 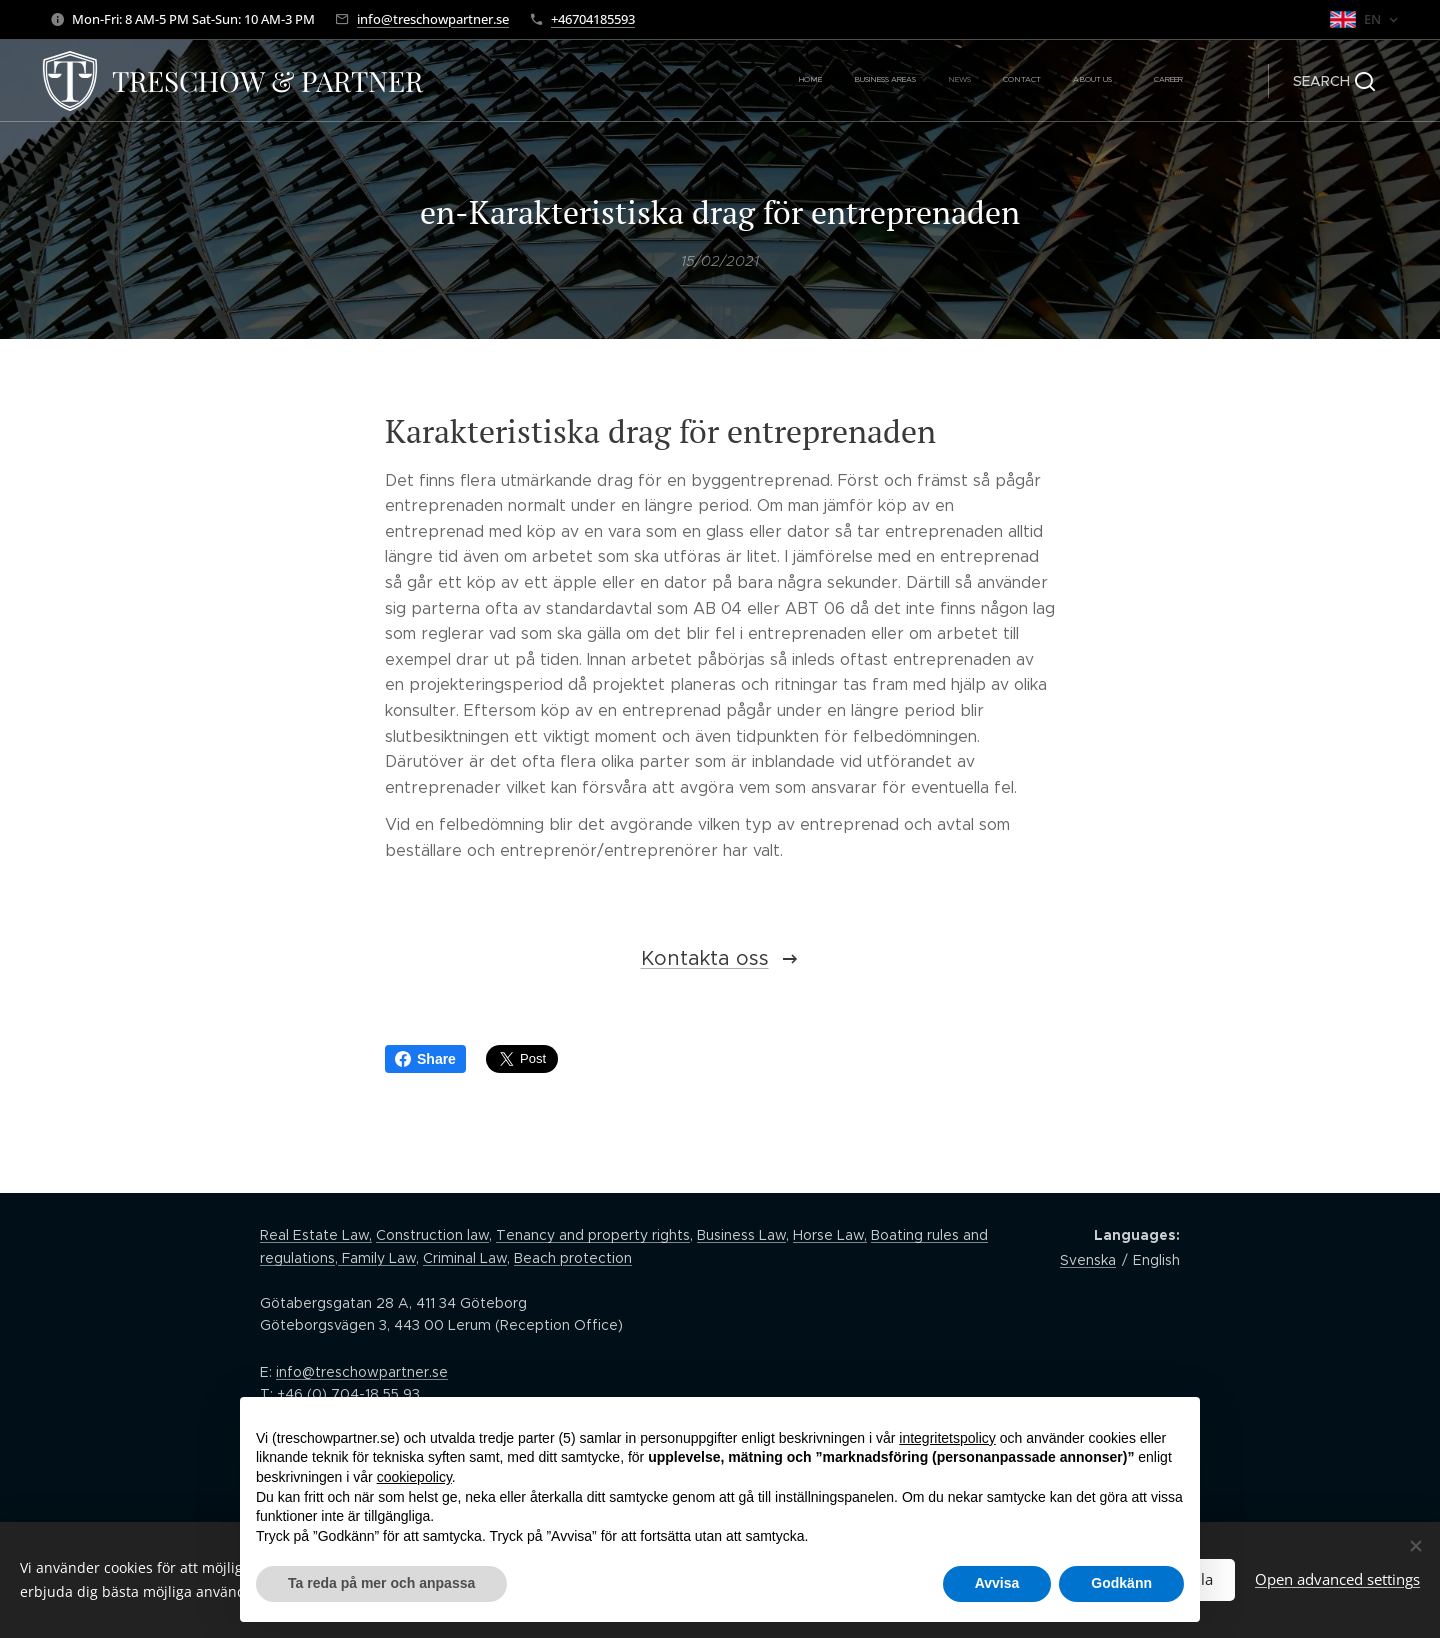 I want to click on Horse Law,, so click(x=830, y=1235).